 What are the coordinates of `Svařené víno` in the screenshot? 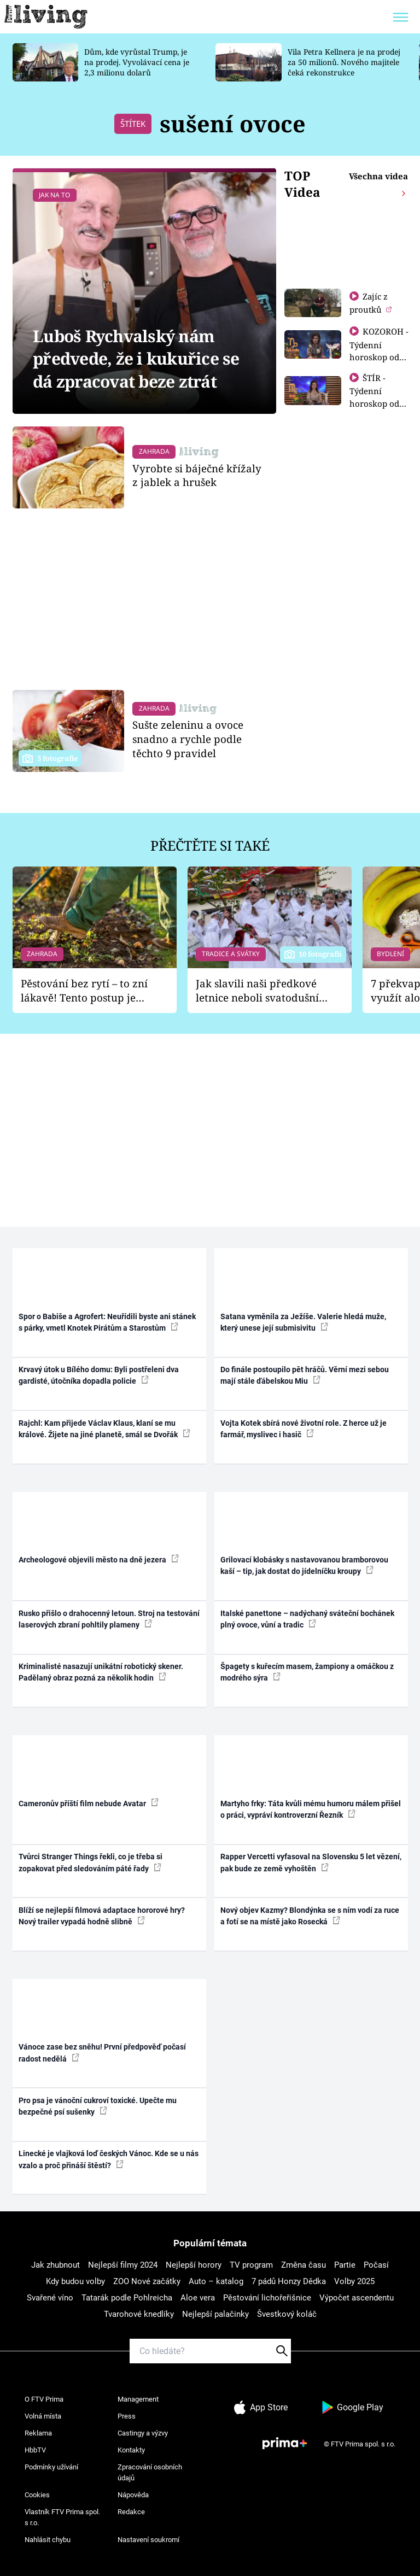 It's located at (50, 2298).